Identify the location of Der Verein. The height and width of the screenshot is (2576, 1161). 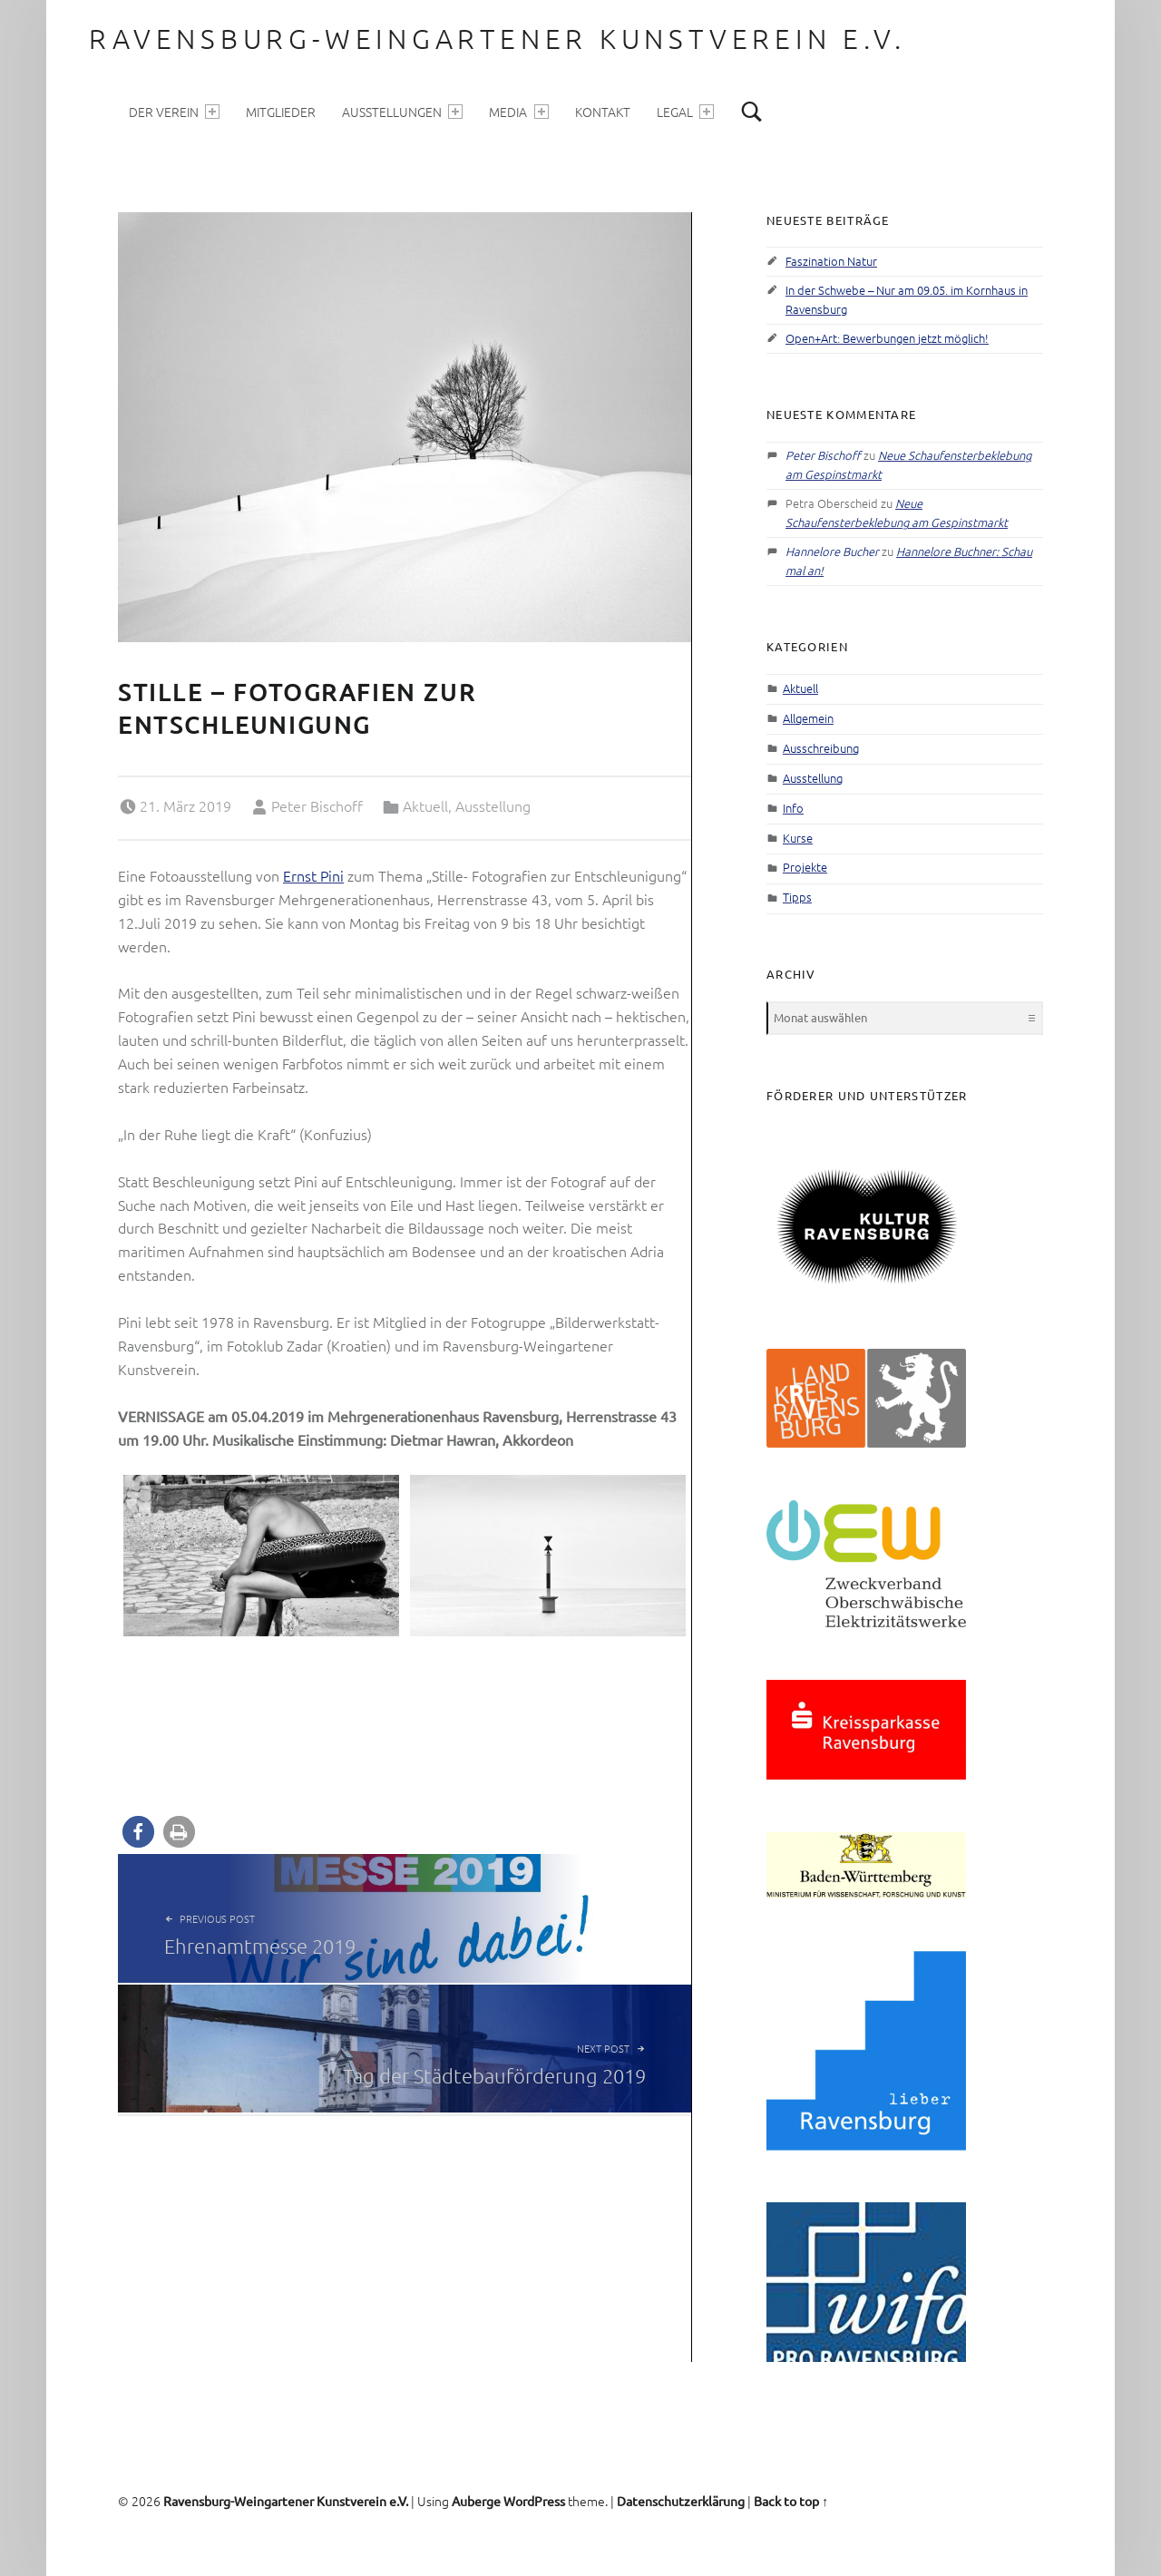
(174, 111).